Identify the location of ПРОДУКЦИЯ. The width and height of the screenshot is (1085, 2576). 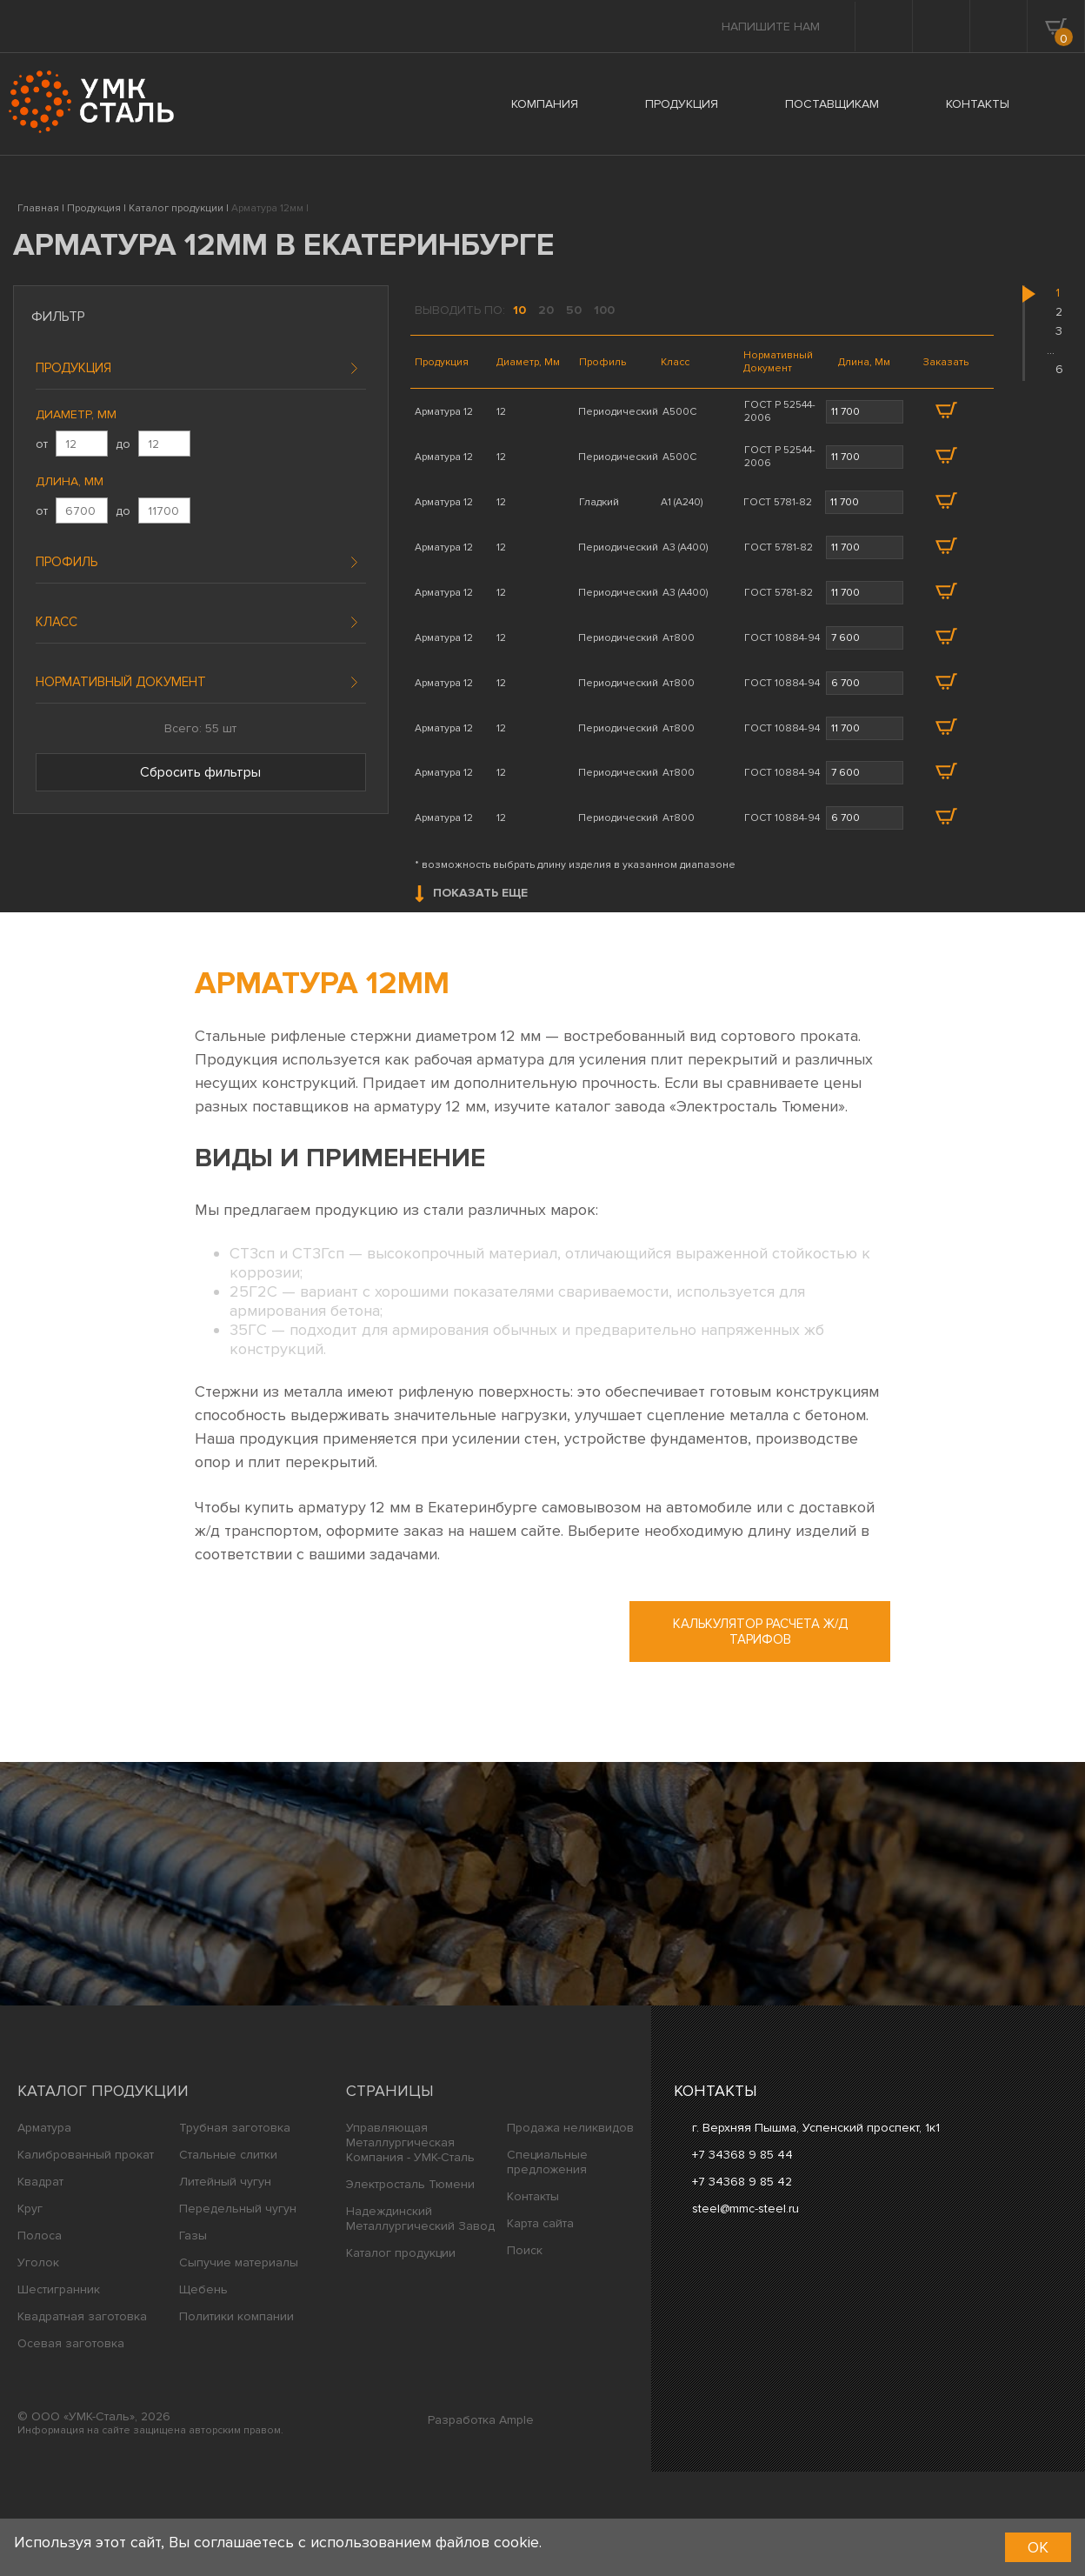
(681, 104).